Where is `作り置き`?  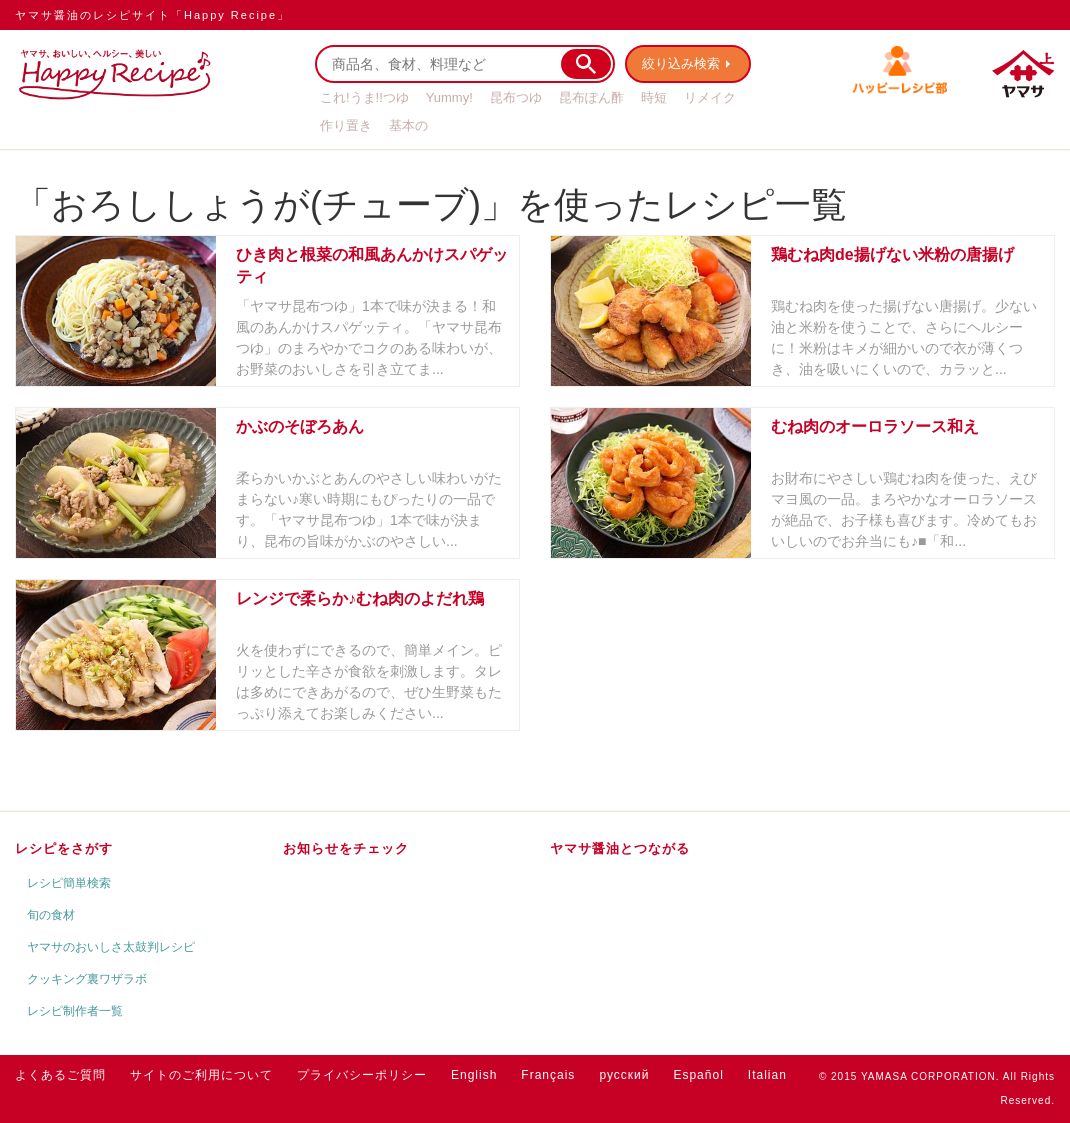 作り置き is located at coordinates (346, 125).